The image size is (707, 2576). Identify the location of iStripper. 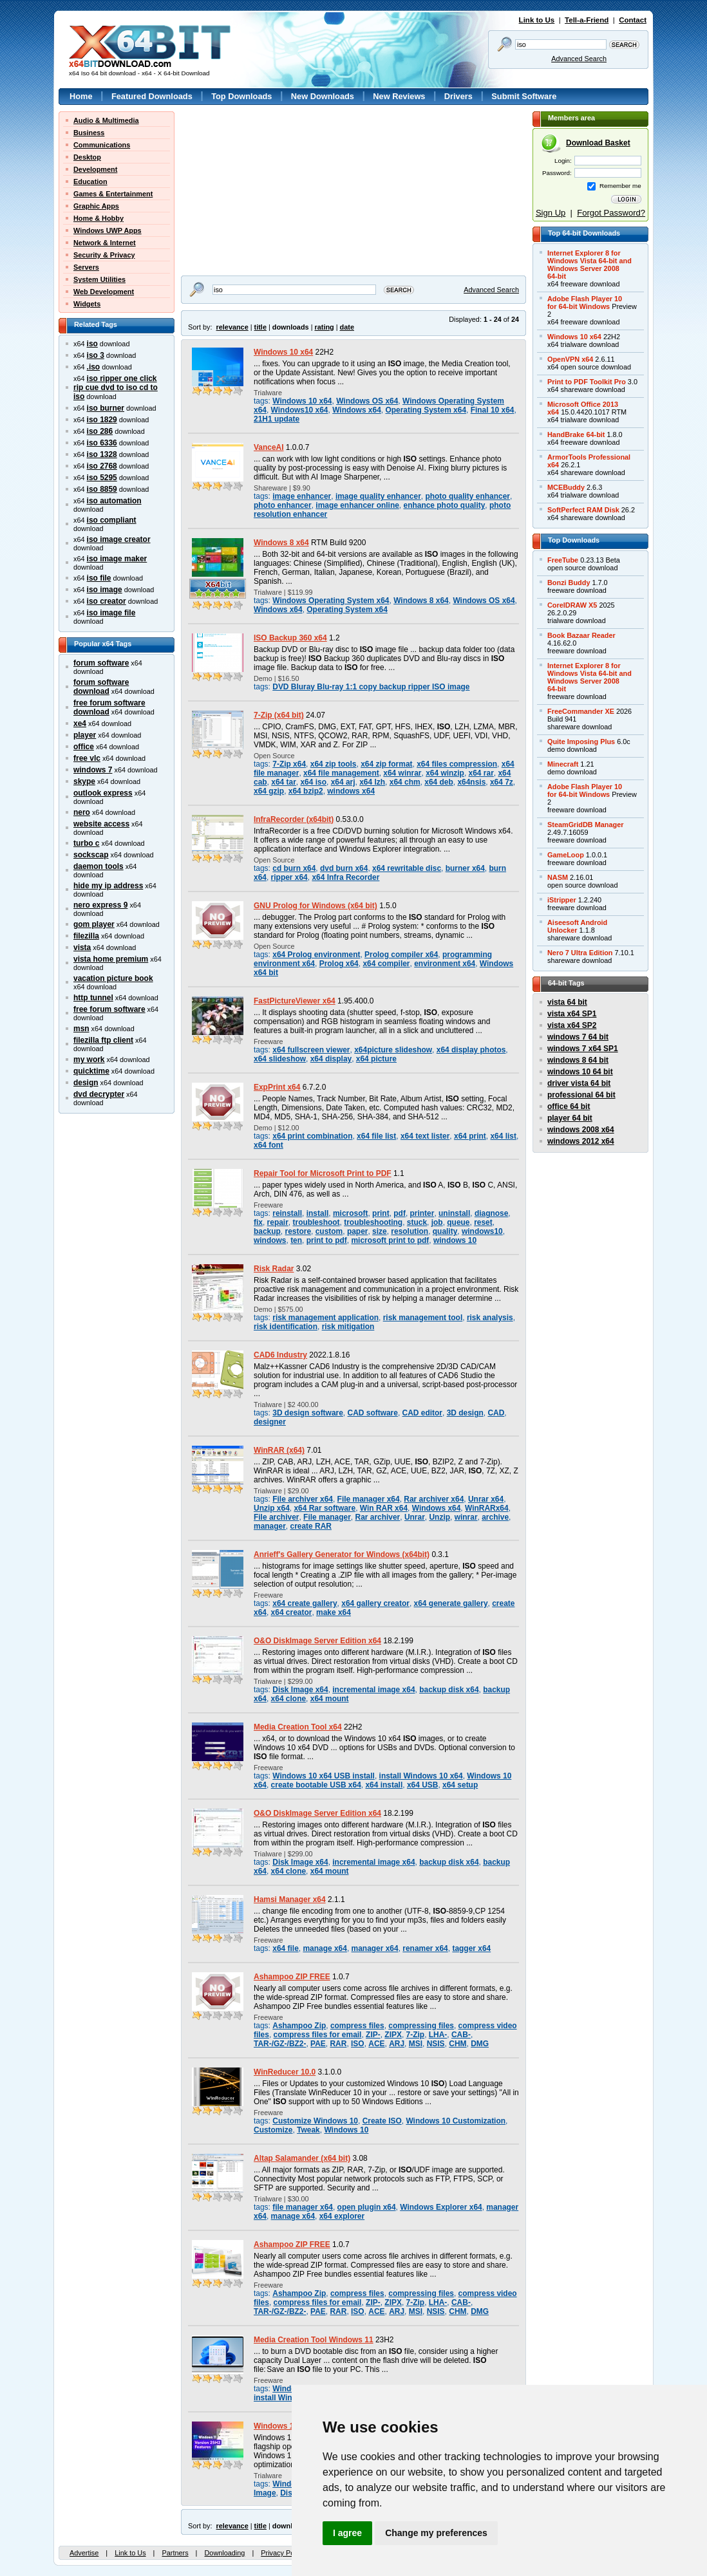
(561, 900).